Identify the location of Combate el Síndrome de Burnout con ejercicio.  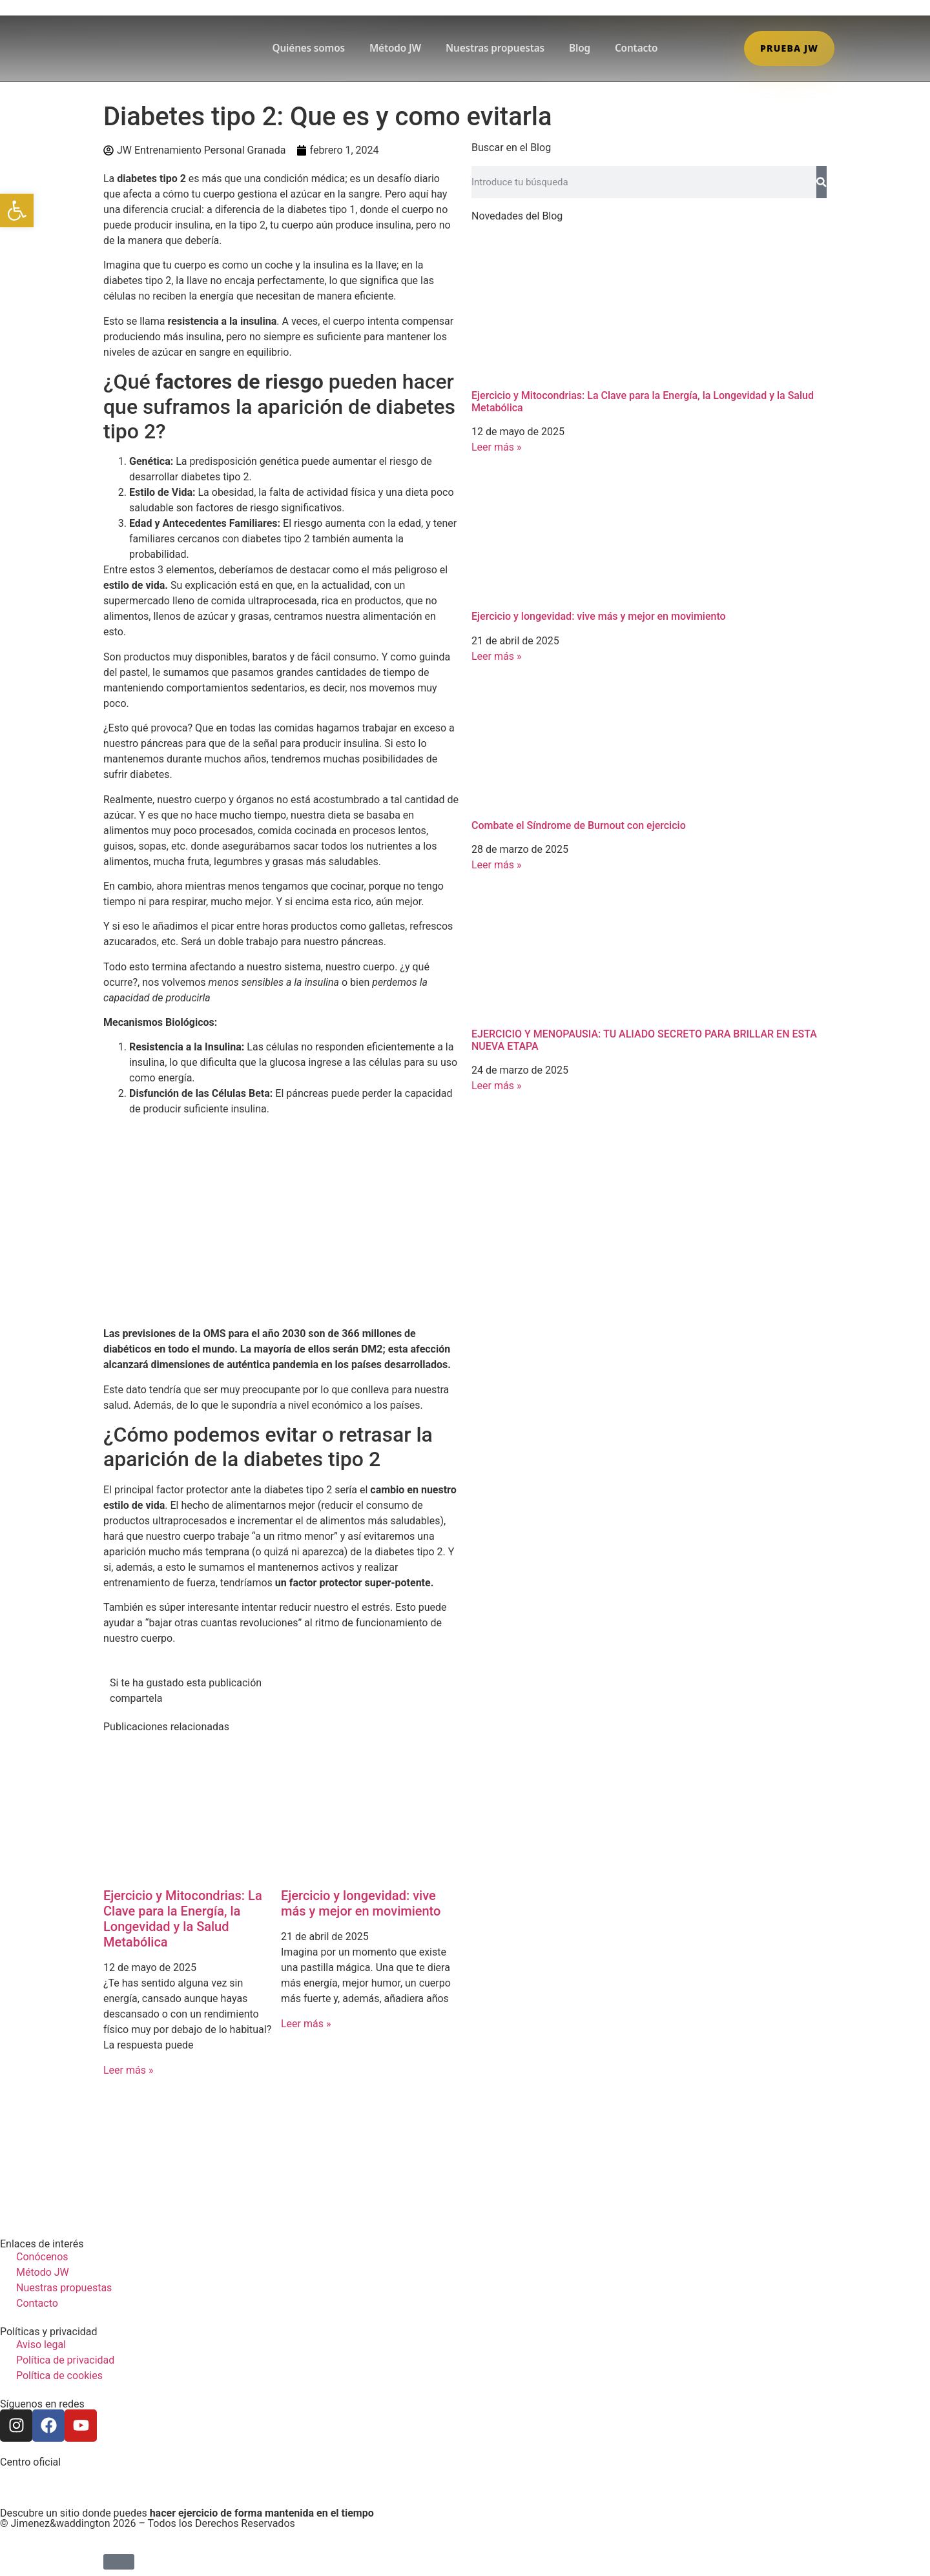
(578, 825).